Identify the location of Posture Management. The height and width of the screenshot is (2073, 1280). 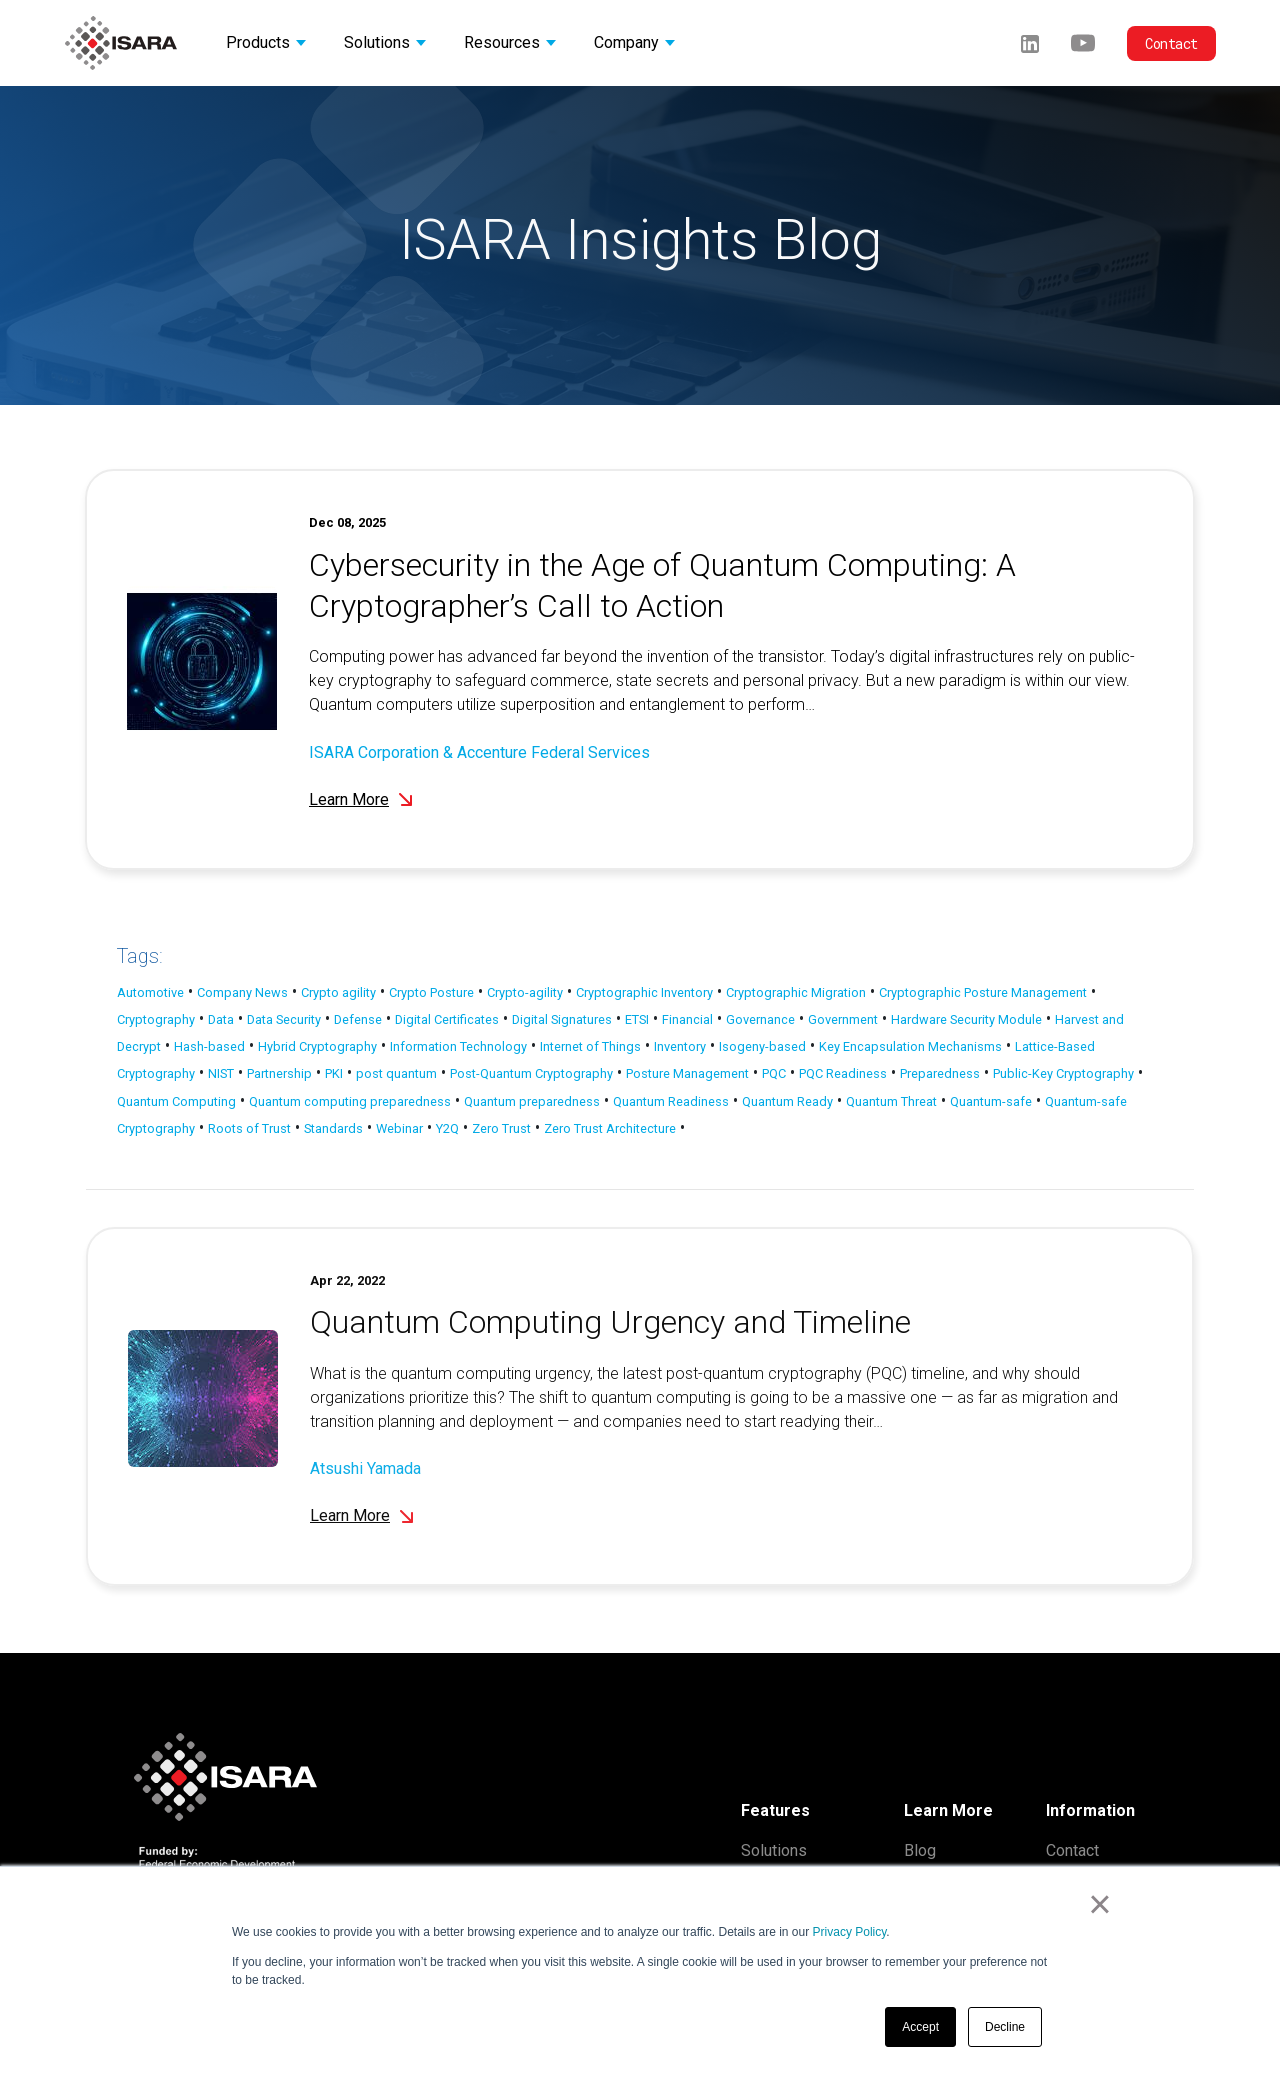
(687, 1073).